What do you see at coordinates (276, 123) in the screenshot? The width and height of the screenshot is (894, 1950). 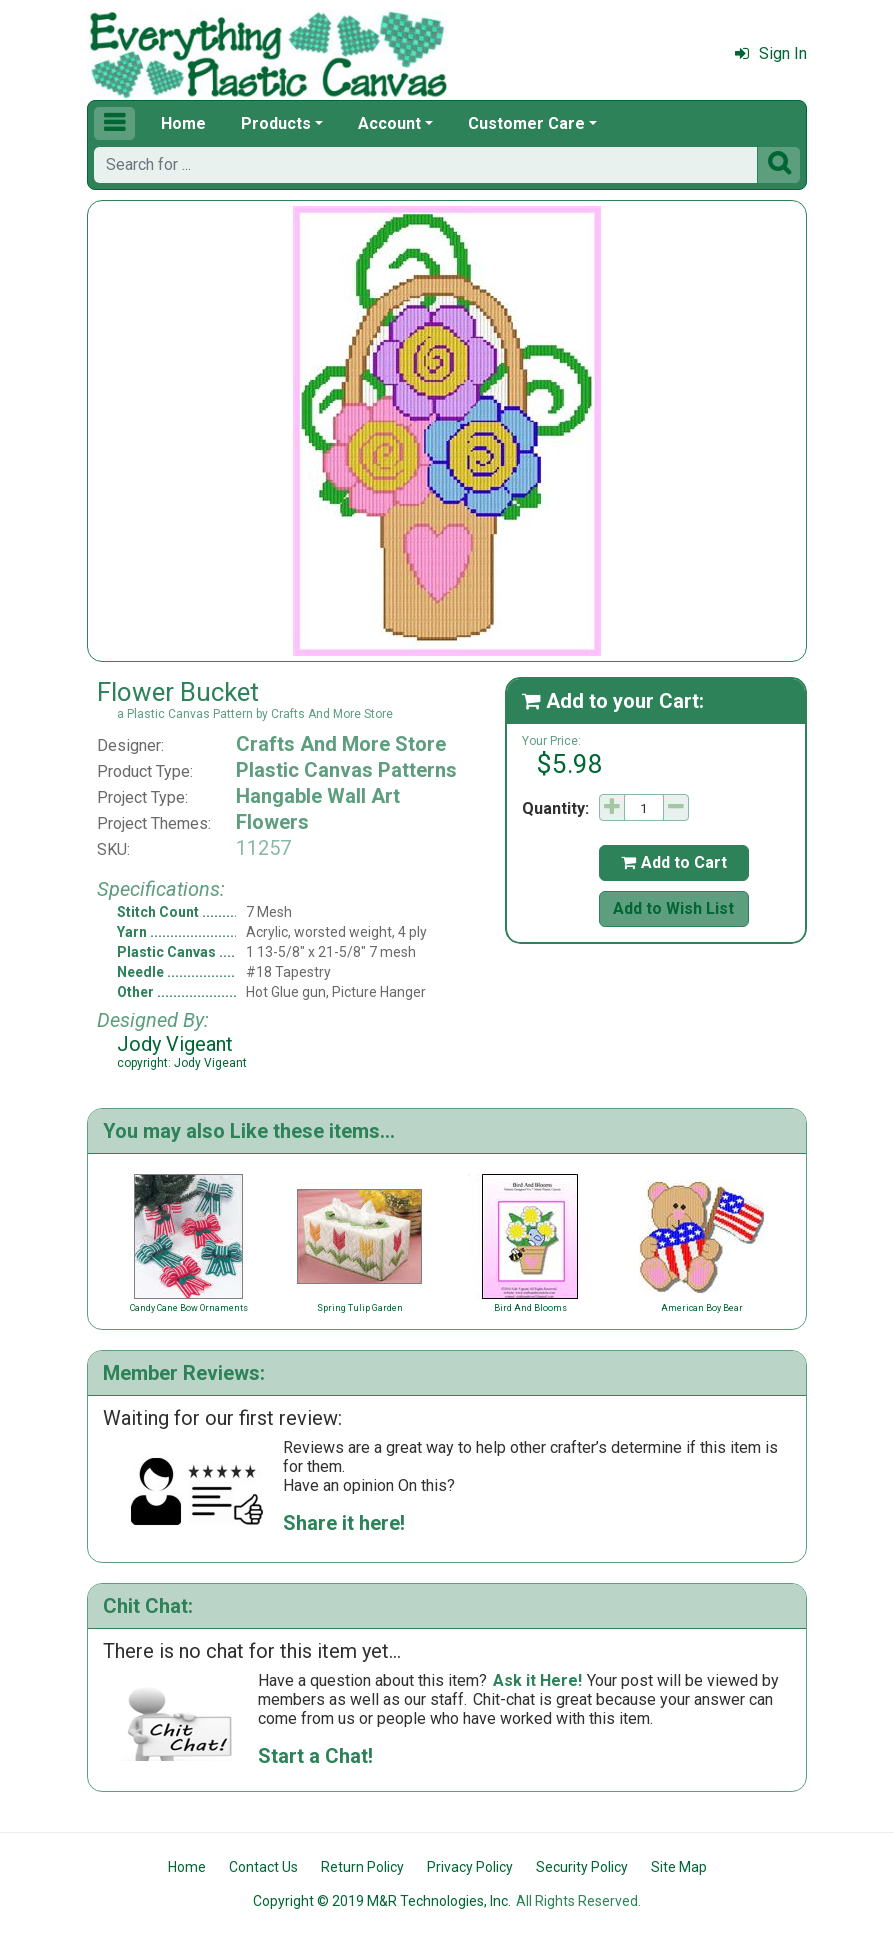 I see `Products [button]` at bounding box center [276, 123].